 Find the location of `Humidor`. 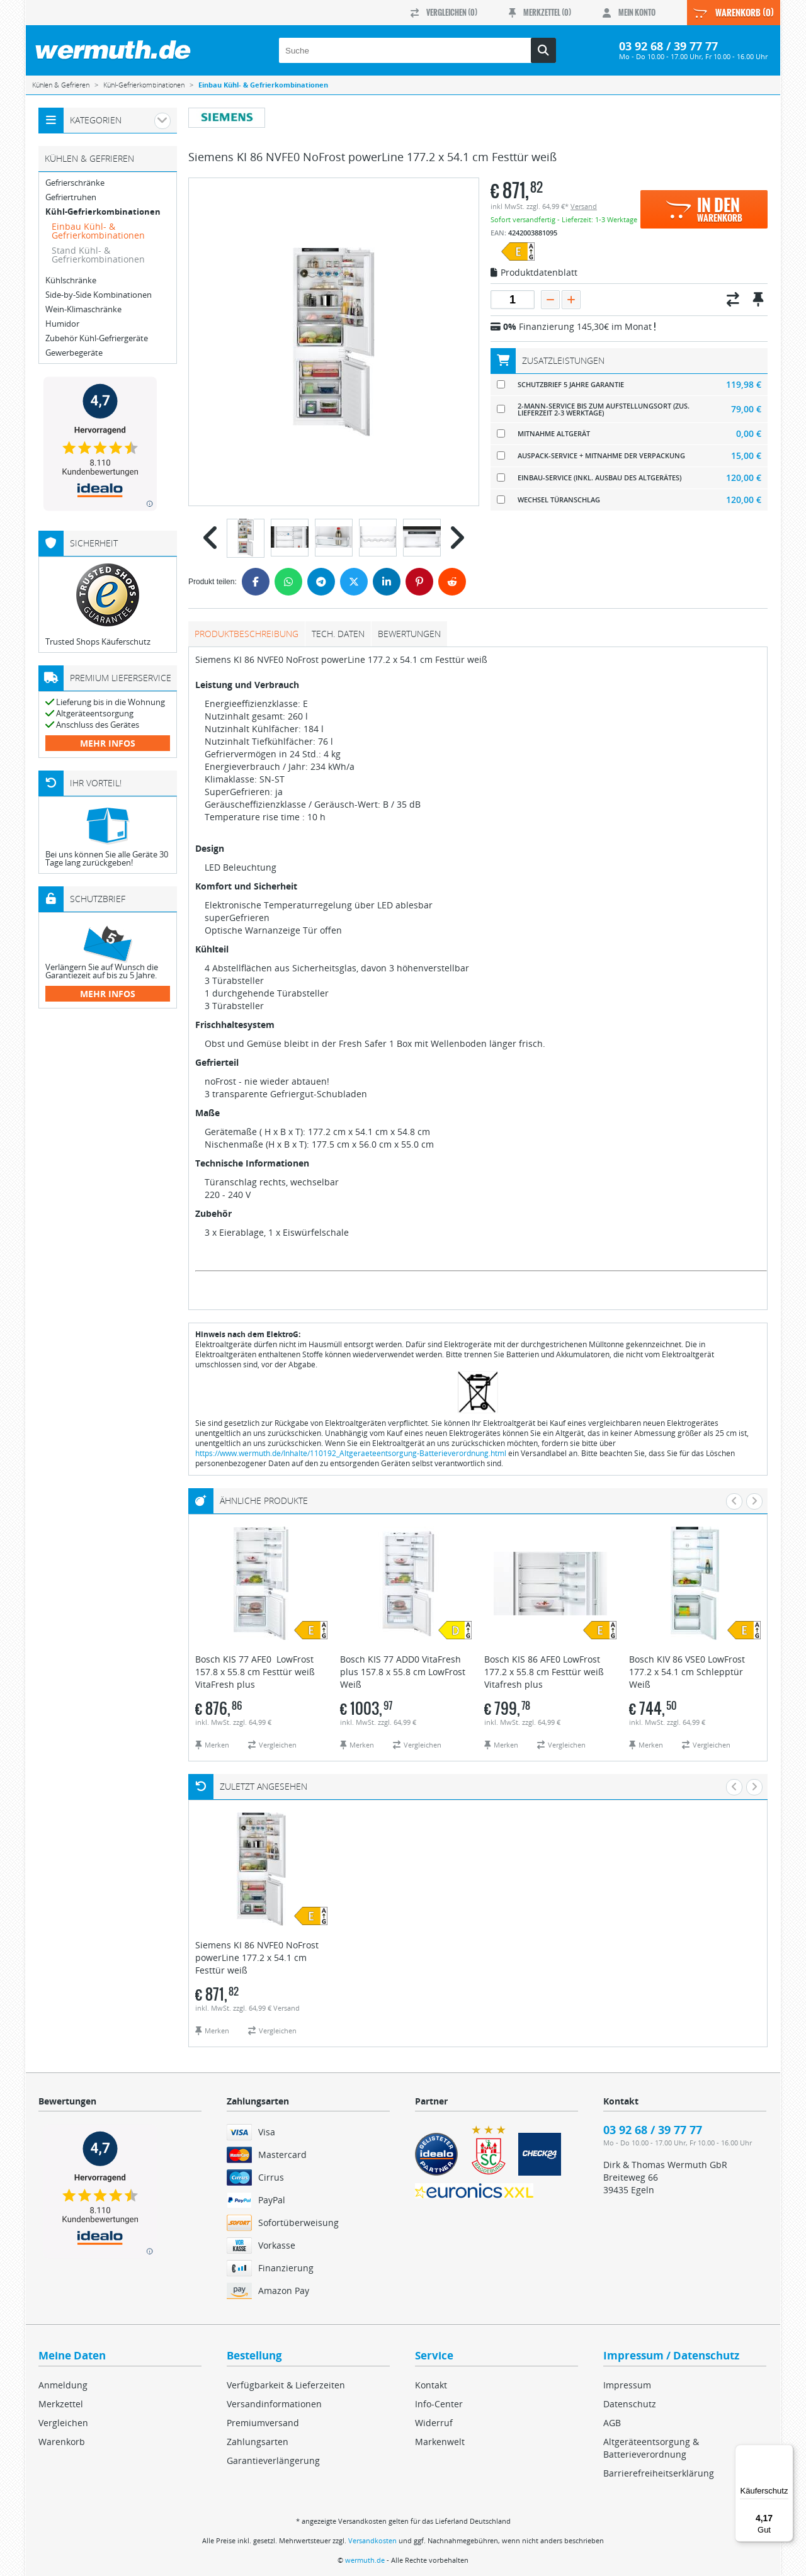

Humidor is located at coordinates (62, 324).